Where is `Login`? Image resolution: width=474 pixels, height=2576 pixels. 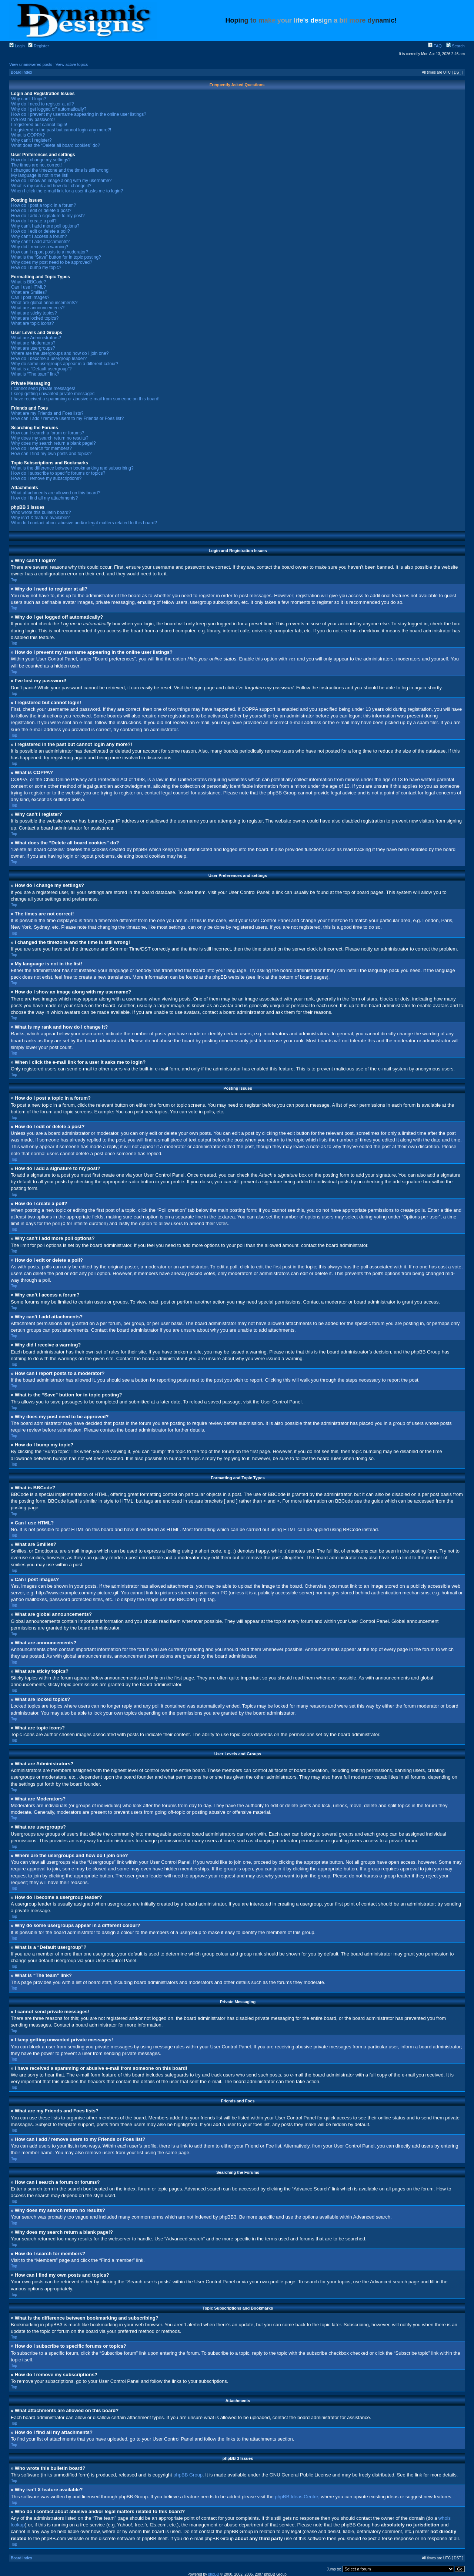 Login is located at coordinates (17, 46).